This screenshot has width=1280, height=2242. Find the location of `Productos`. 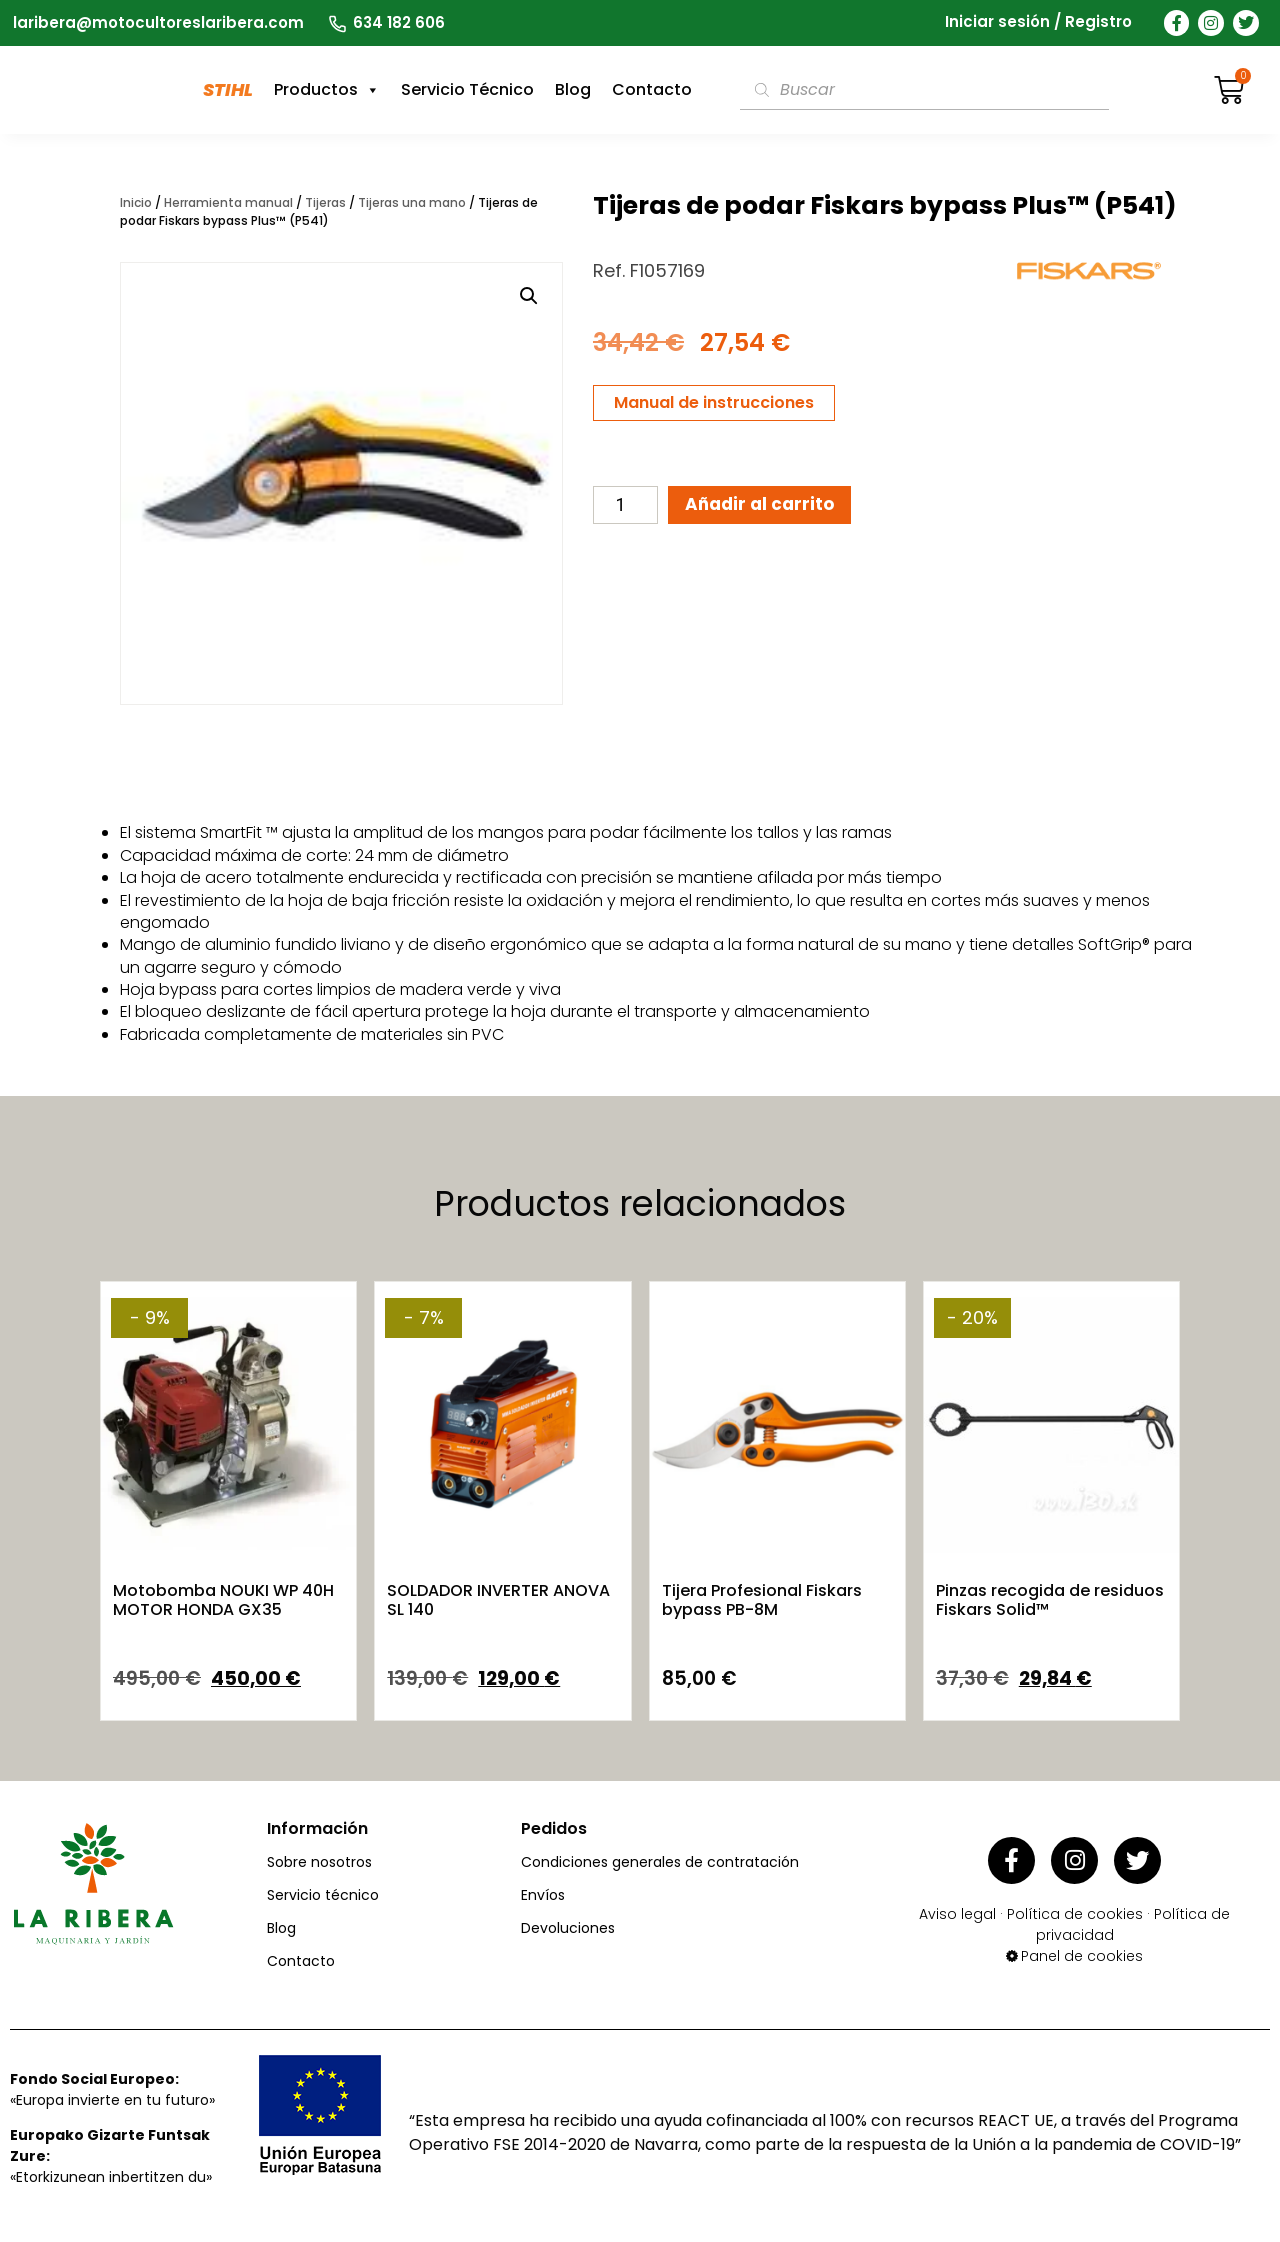

Productos is located at coordinates (327, 90).